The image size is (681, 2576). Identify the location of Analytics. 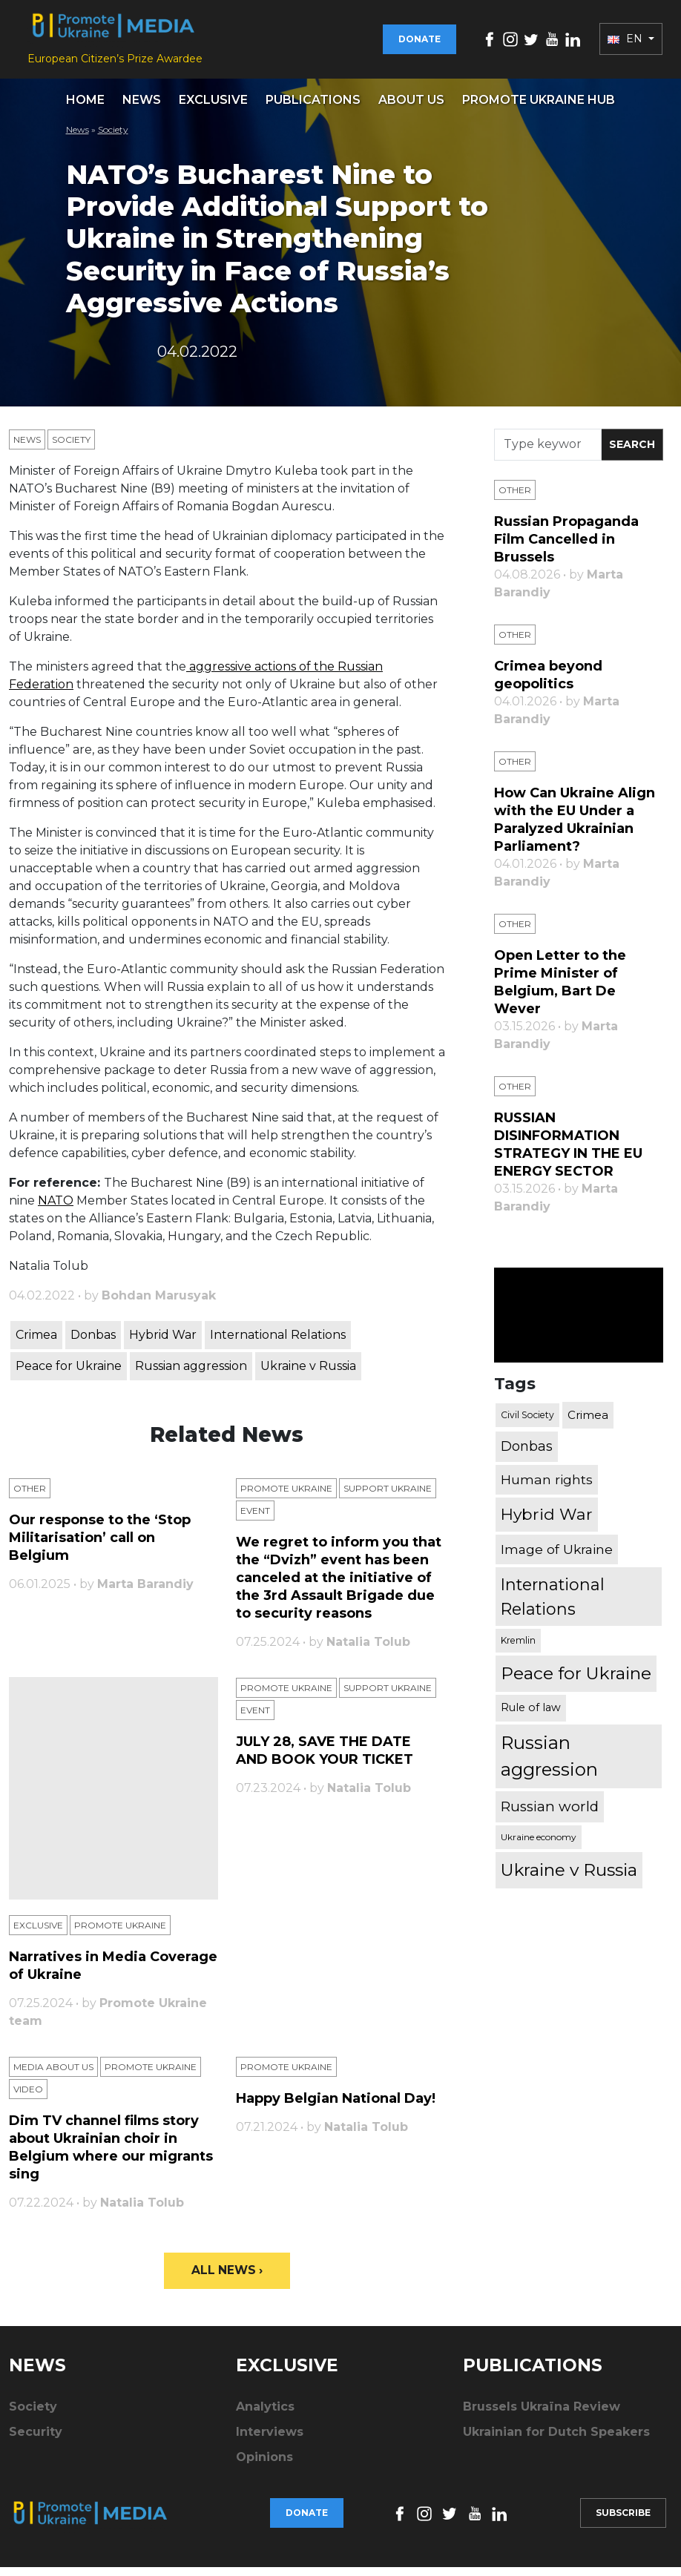
(265, 2415).